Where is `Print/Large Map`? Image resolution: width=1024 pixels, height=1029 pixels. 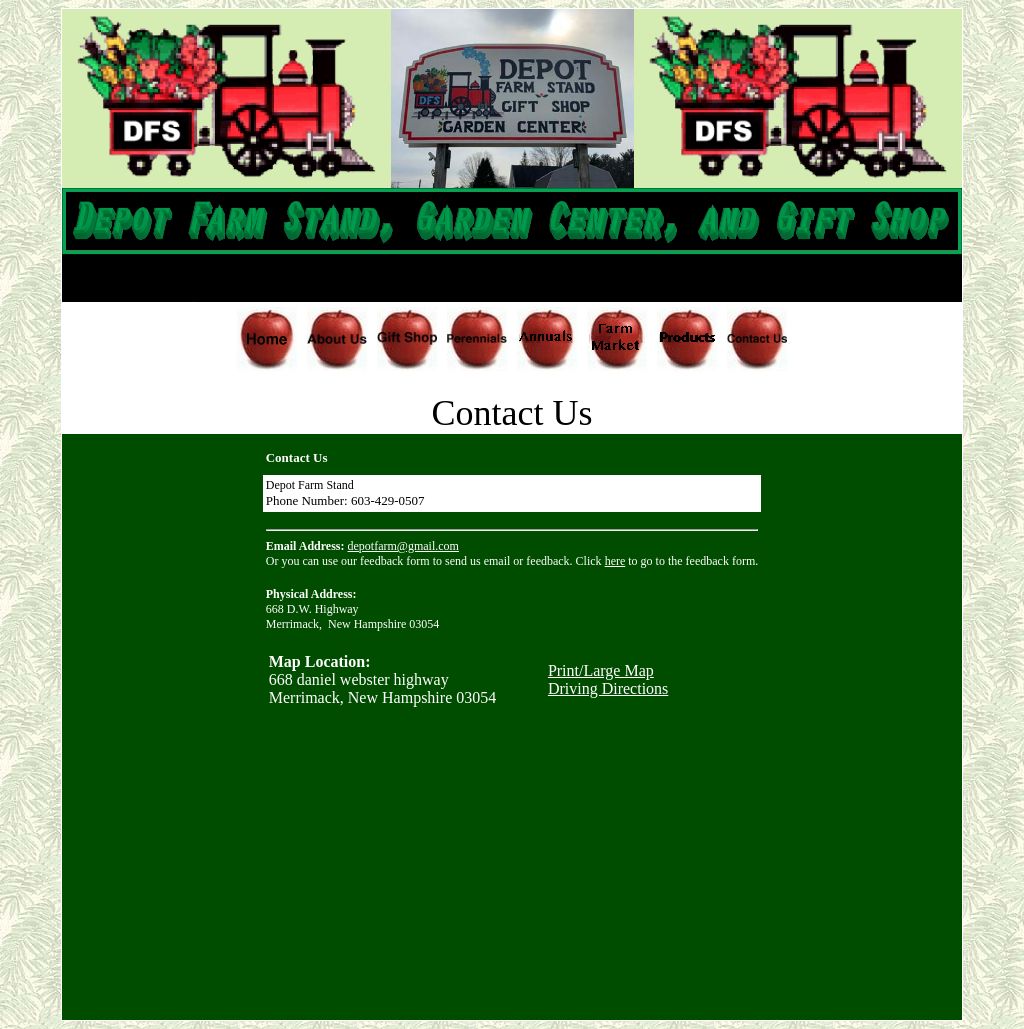 Print/Large Map is located at coordinates (601, 670).